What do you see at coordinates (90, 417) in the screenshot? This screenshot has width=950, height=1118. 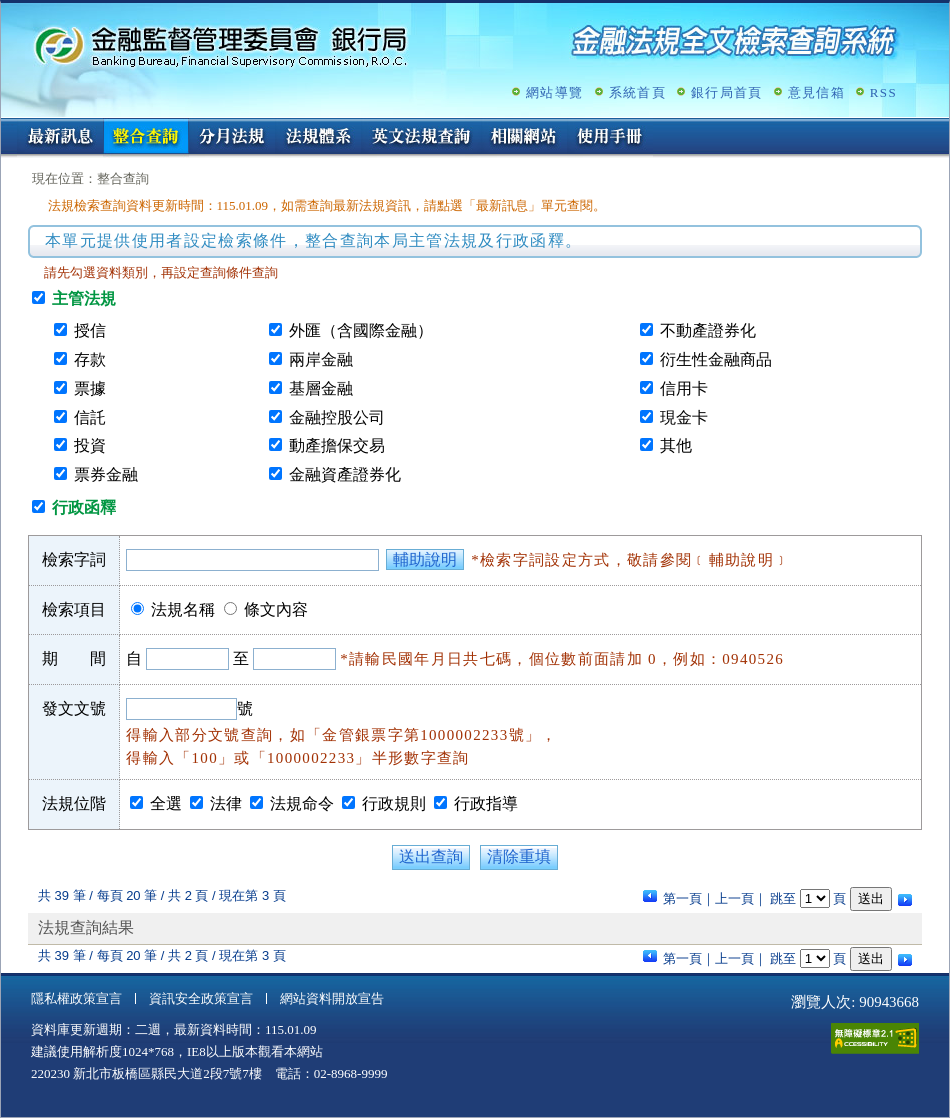 I see `信託` at bounding box center [90, 417].